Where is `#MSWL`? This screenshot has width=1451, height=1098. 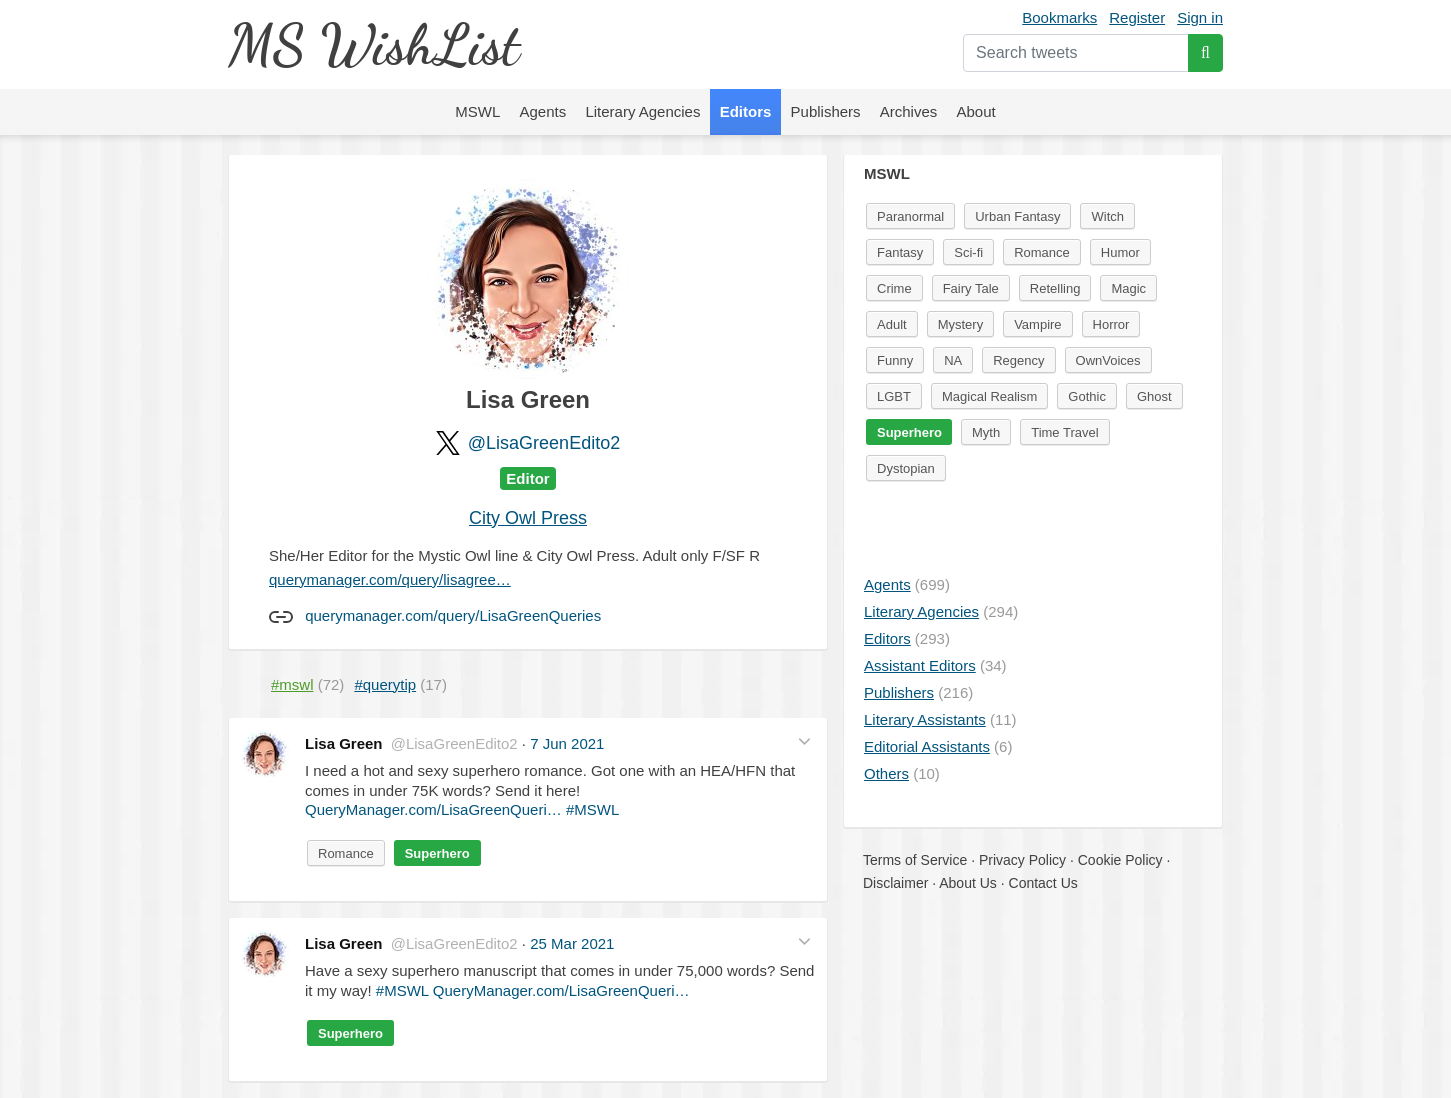
#MSWL is located at coordinates (592, 809).